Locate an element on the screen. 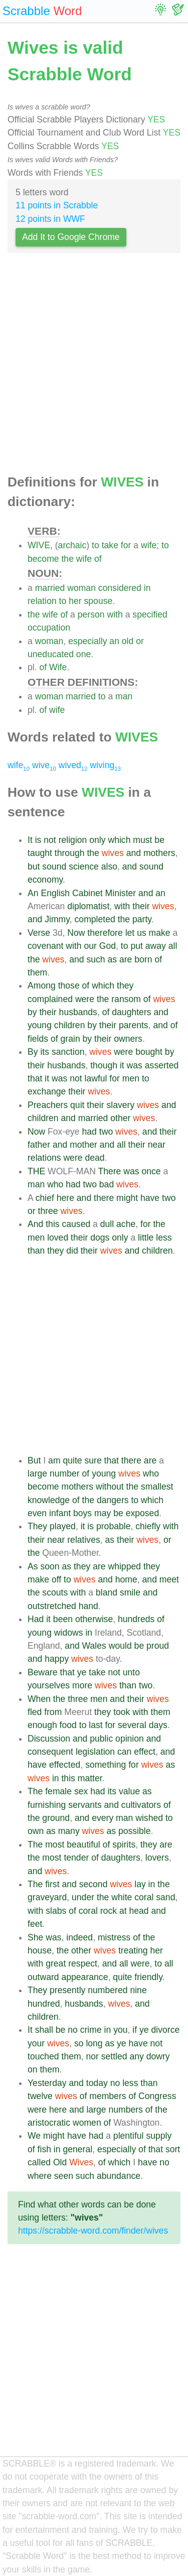  number is located at coordinates (65, 1473).